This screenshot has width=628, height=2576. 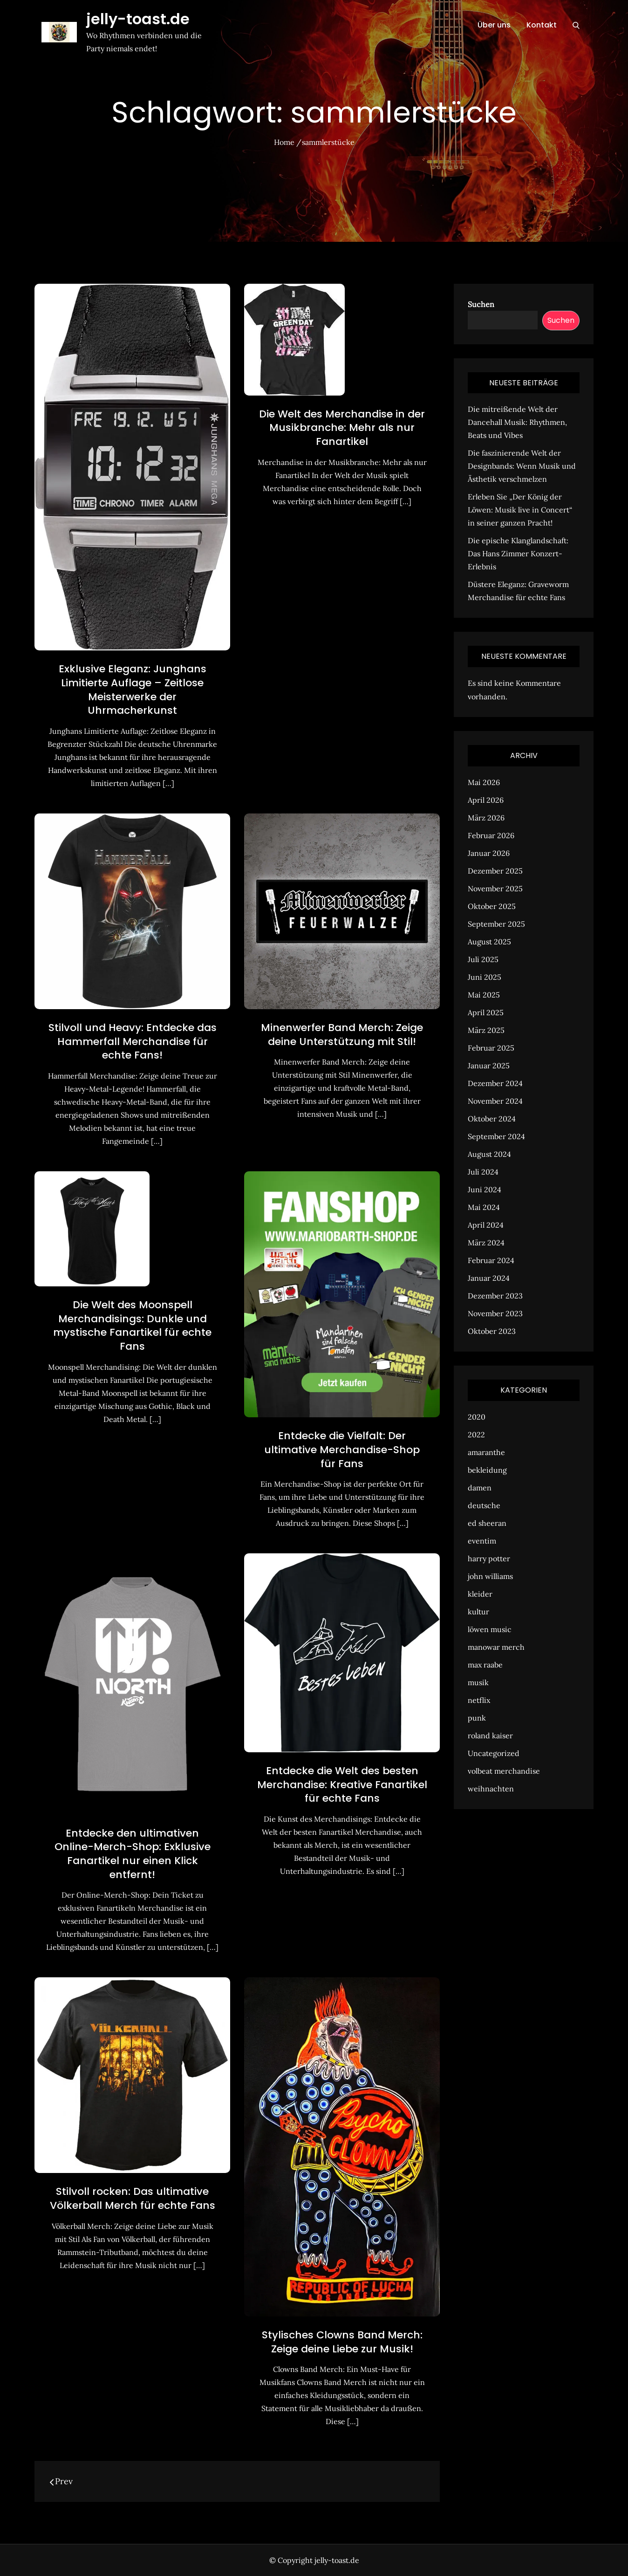 I want to click on April 2025, so click(x=486, y=1012).